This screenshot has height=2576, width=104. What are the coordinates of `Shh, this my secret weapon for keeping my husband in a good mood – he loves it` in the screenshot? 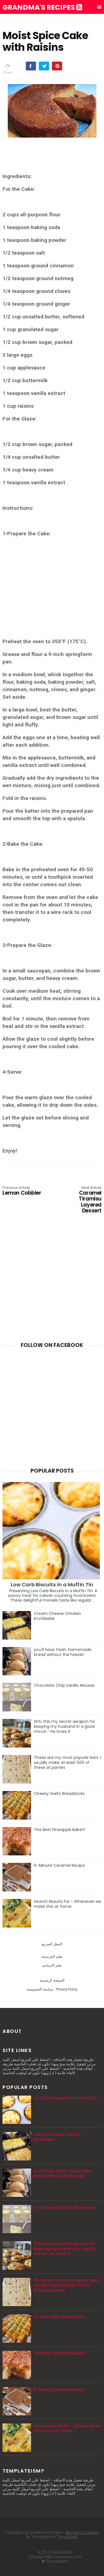 It's located at (64, 1726).